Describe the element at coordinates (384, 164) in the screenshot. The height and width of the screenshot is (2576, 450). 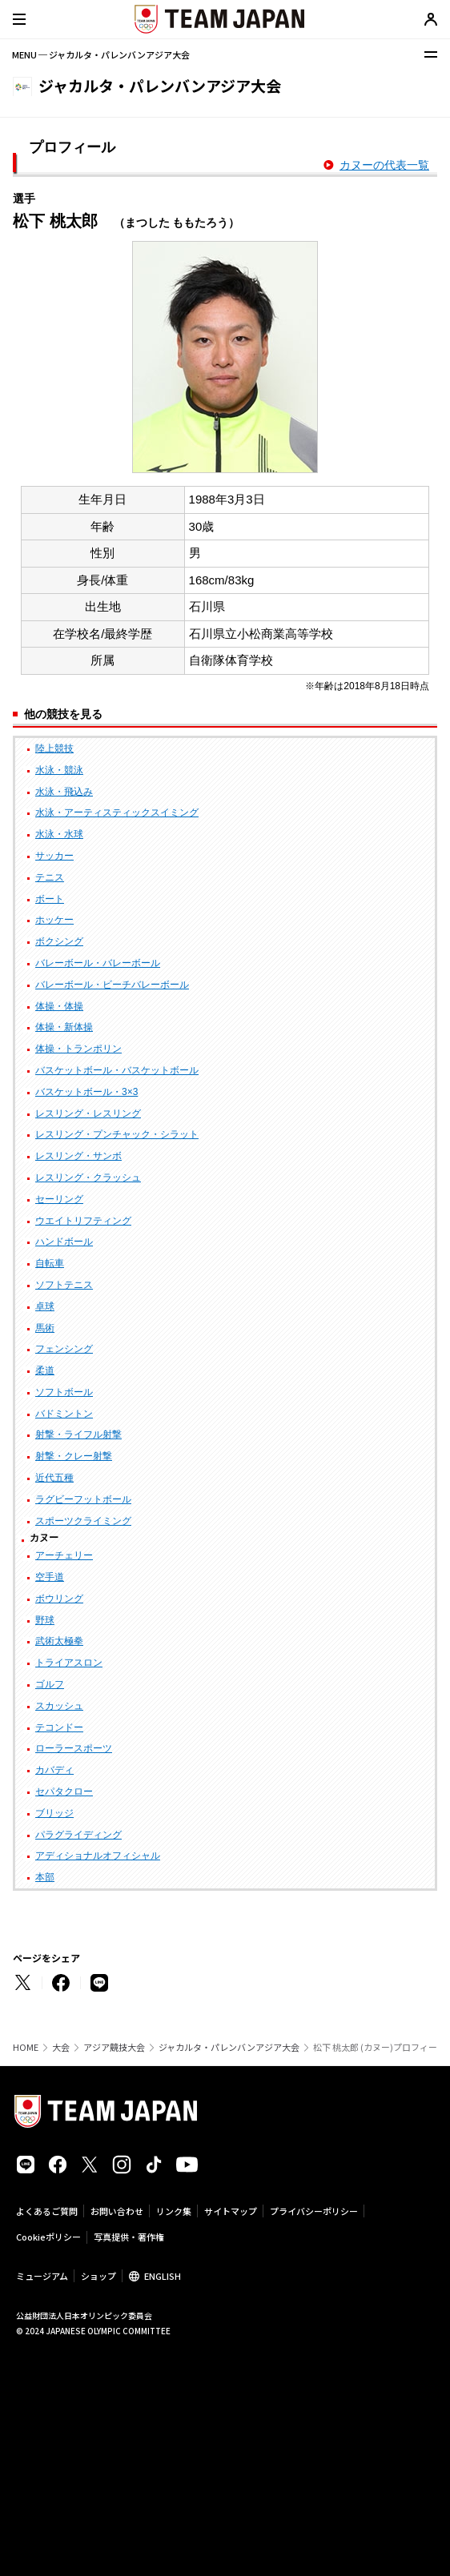
I see `カヌーの代表一覧` at that location.